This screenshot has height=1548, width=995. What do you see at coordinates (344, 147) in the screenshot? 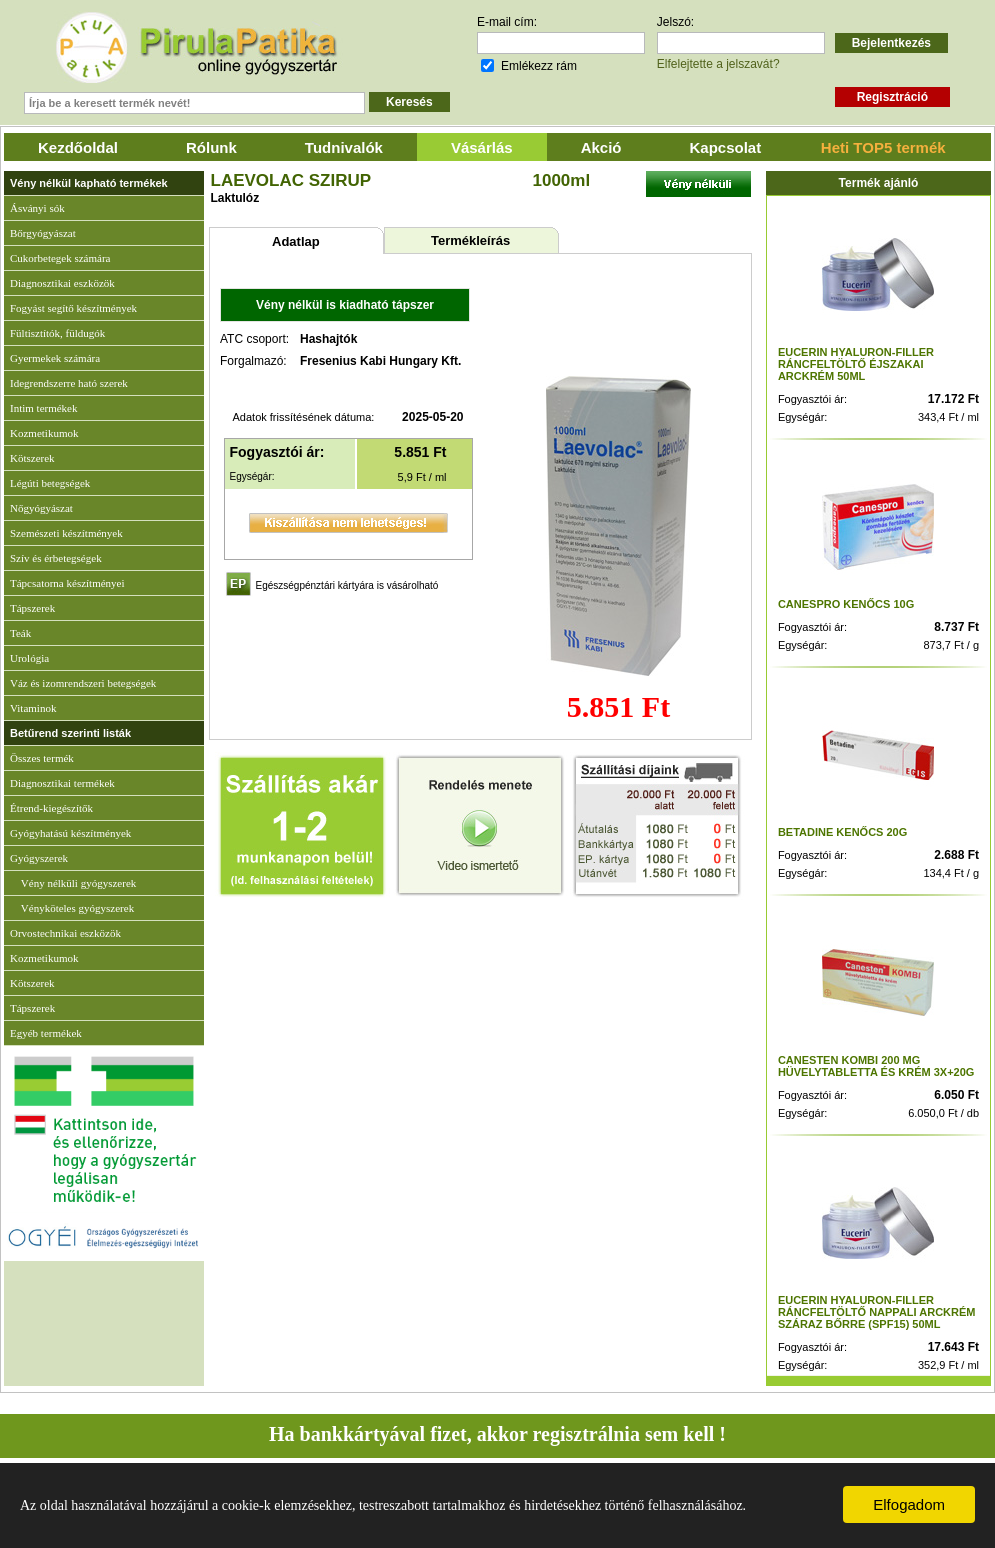
I see `Tudnivalók` at bounding box center [344, 147].